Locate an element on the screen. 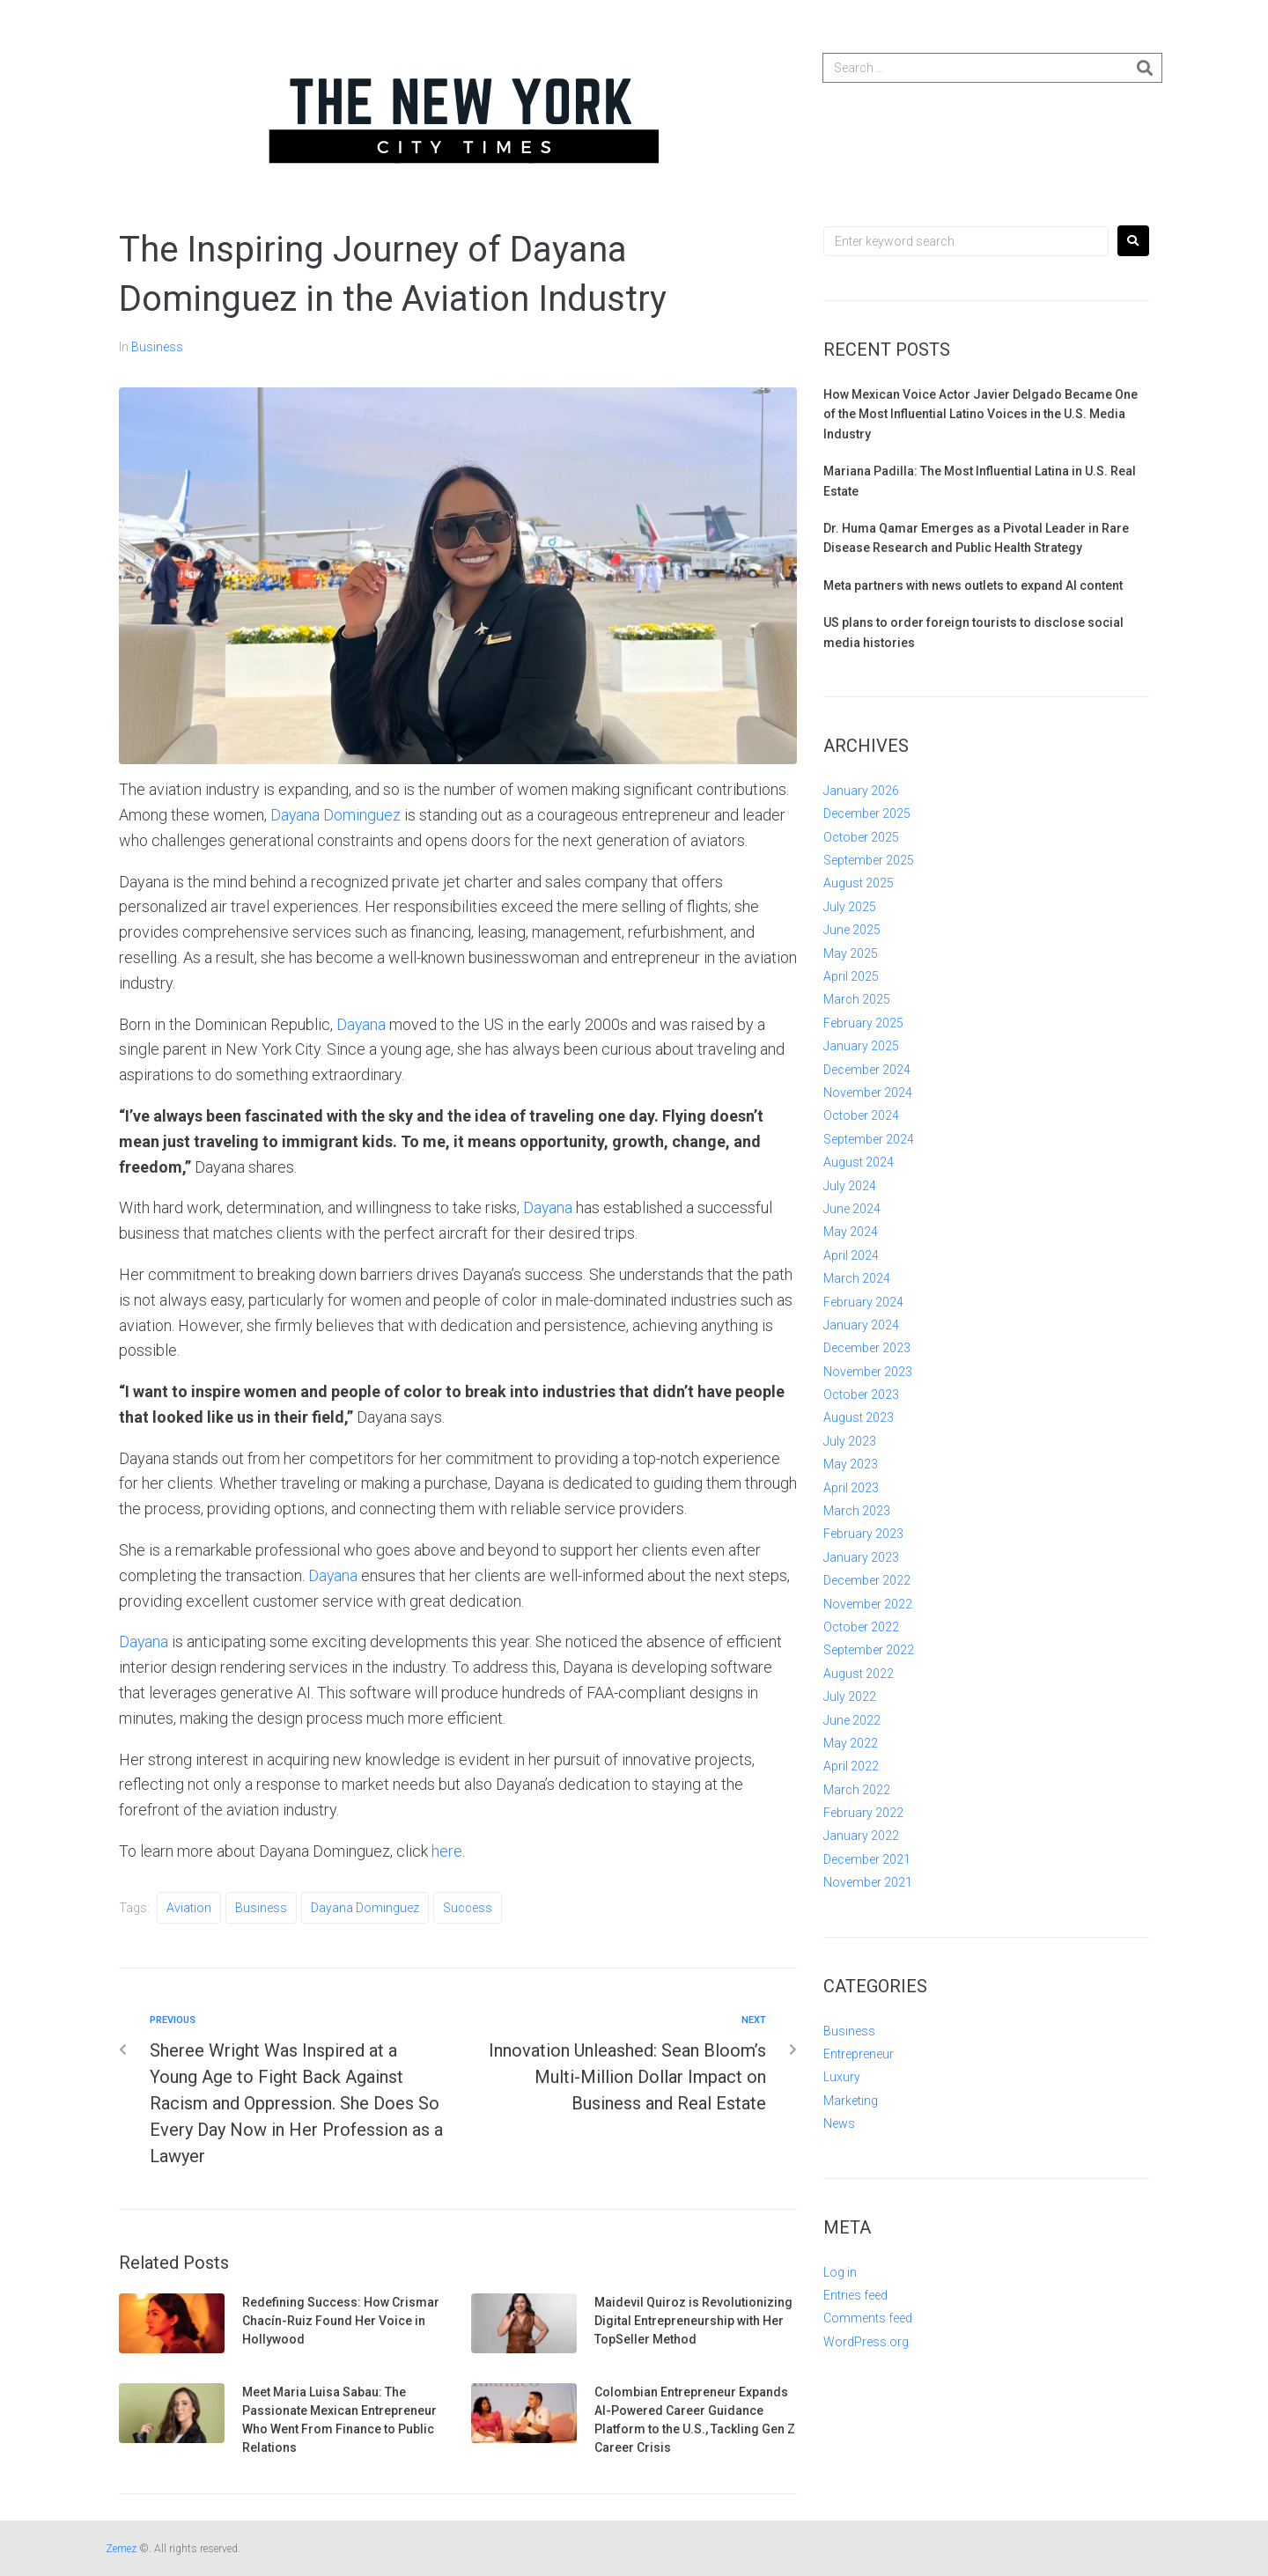  June 2022 is located at coordinates (852, 1720).